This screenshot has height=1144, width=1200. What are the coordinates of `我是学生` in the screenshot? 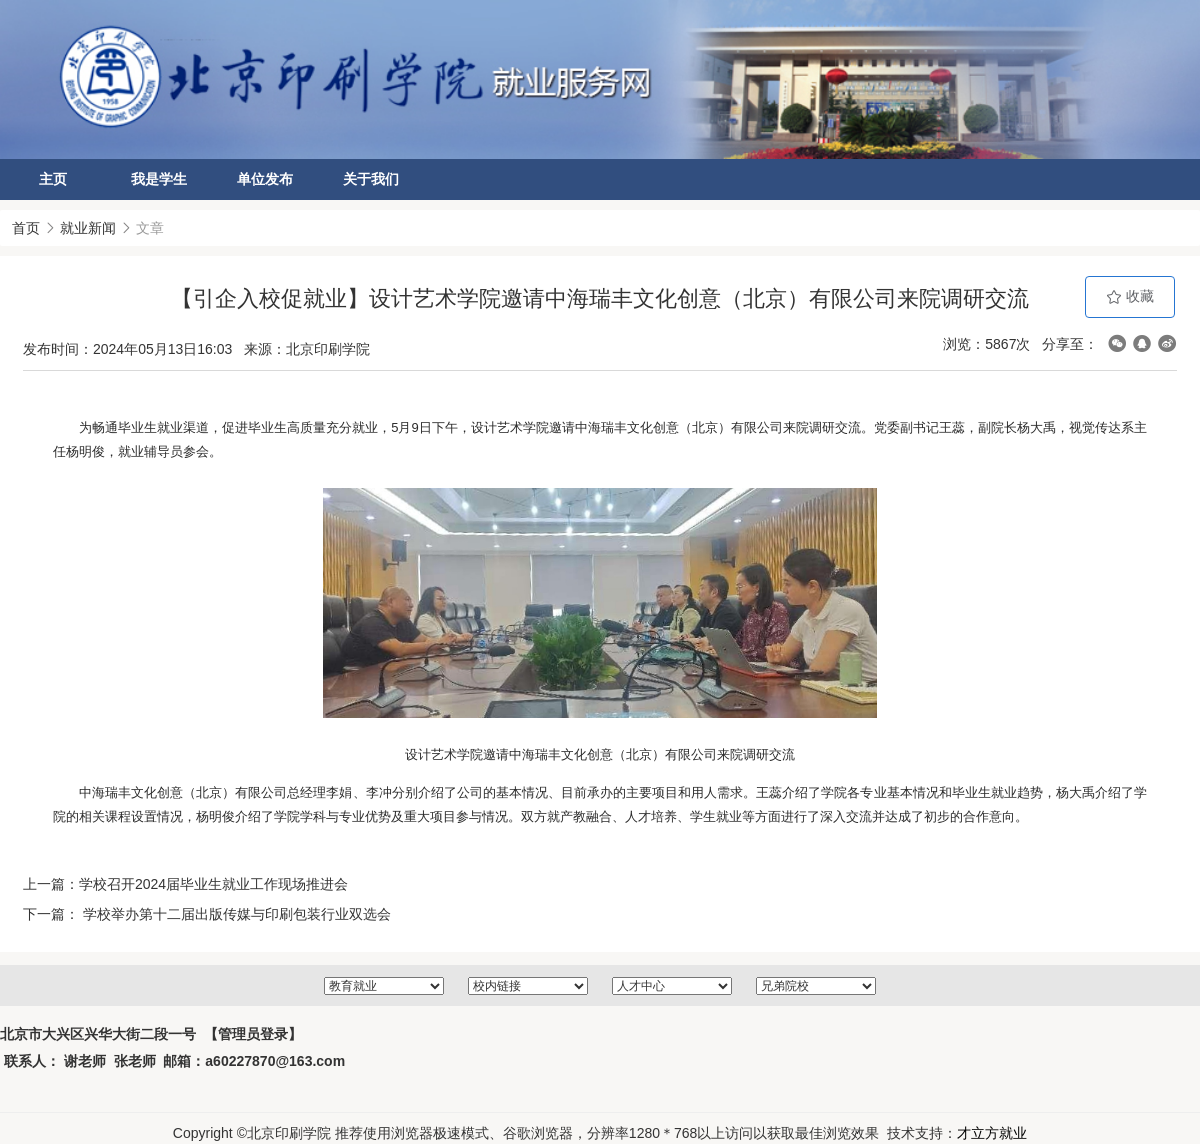 It's located at (159, 179).